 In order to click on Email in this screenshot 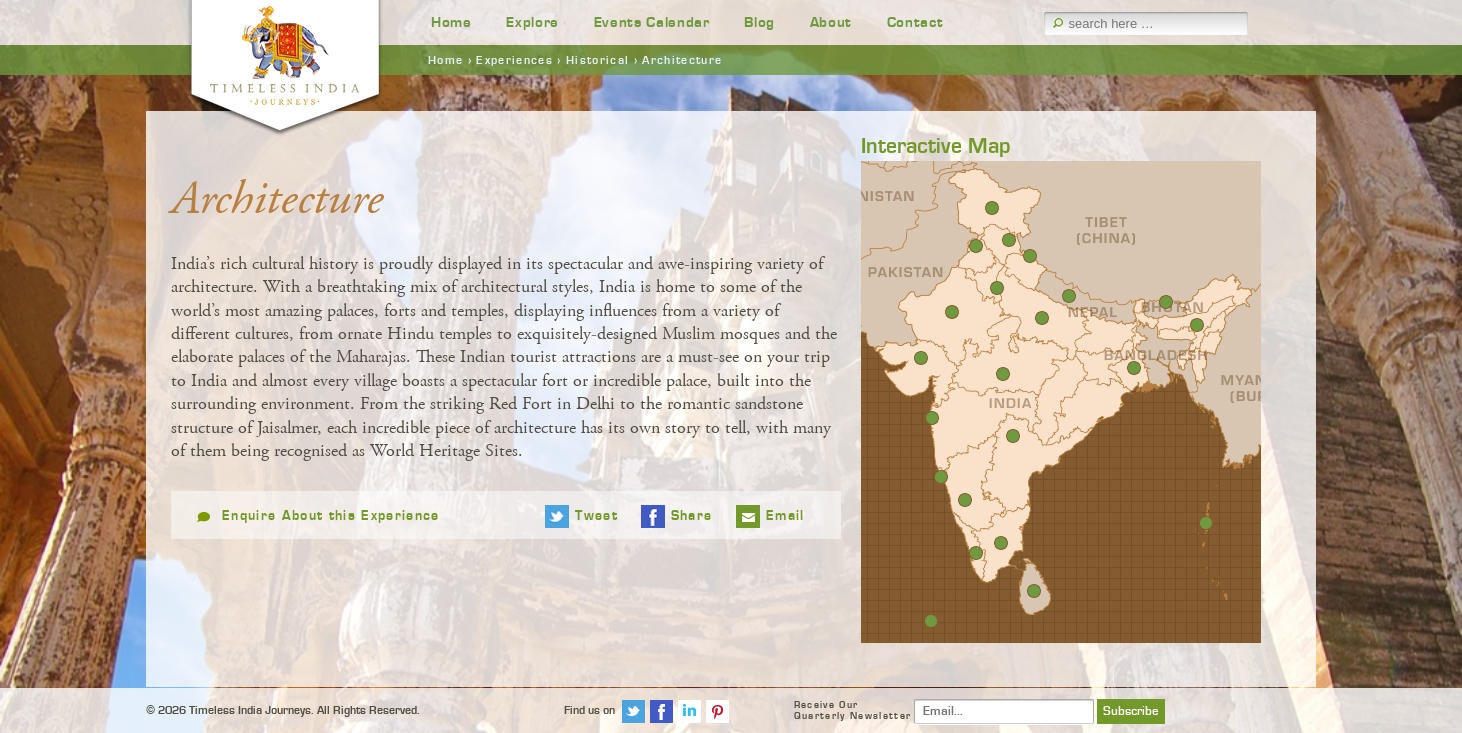, I will do `click(785, 516)`.